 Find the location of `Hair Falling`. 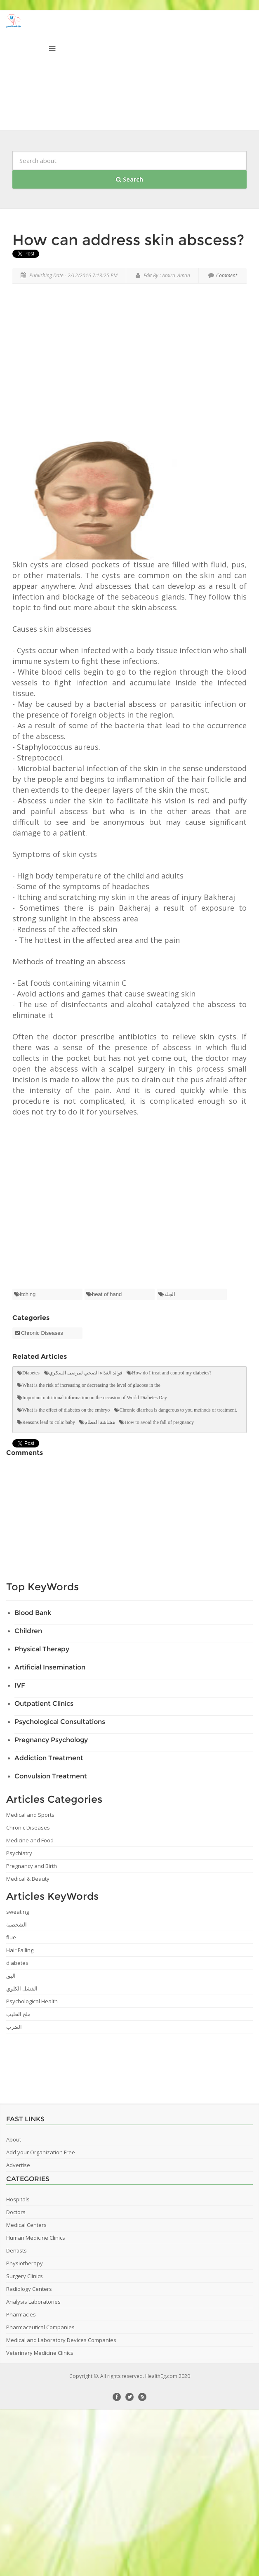

Hair Falling is located at coordinates (19, 1950).